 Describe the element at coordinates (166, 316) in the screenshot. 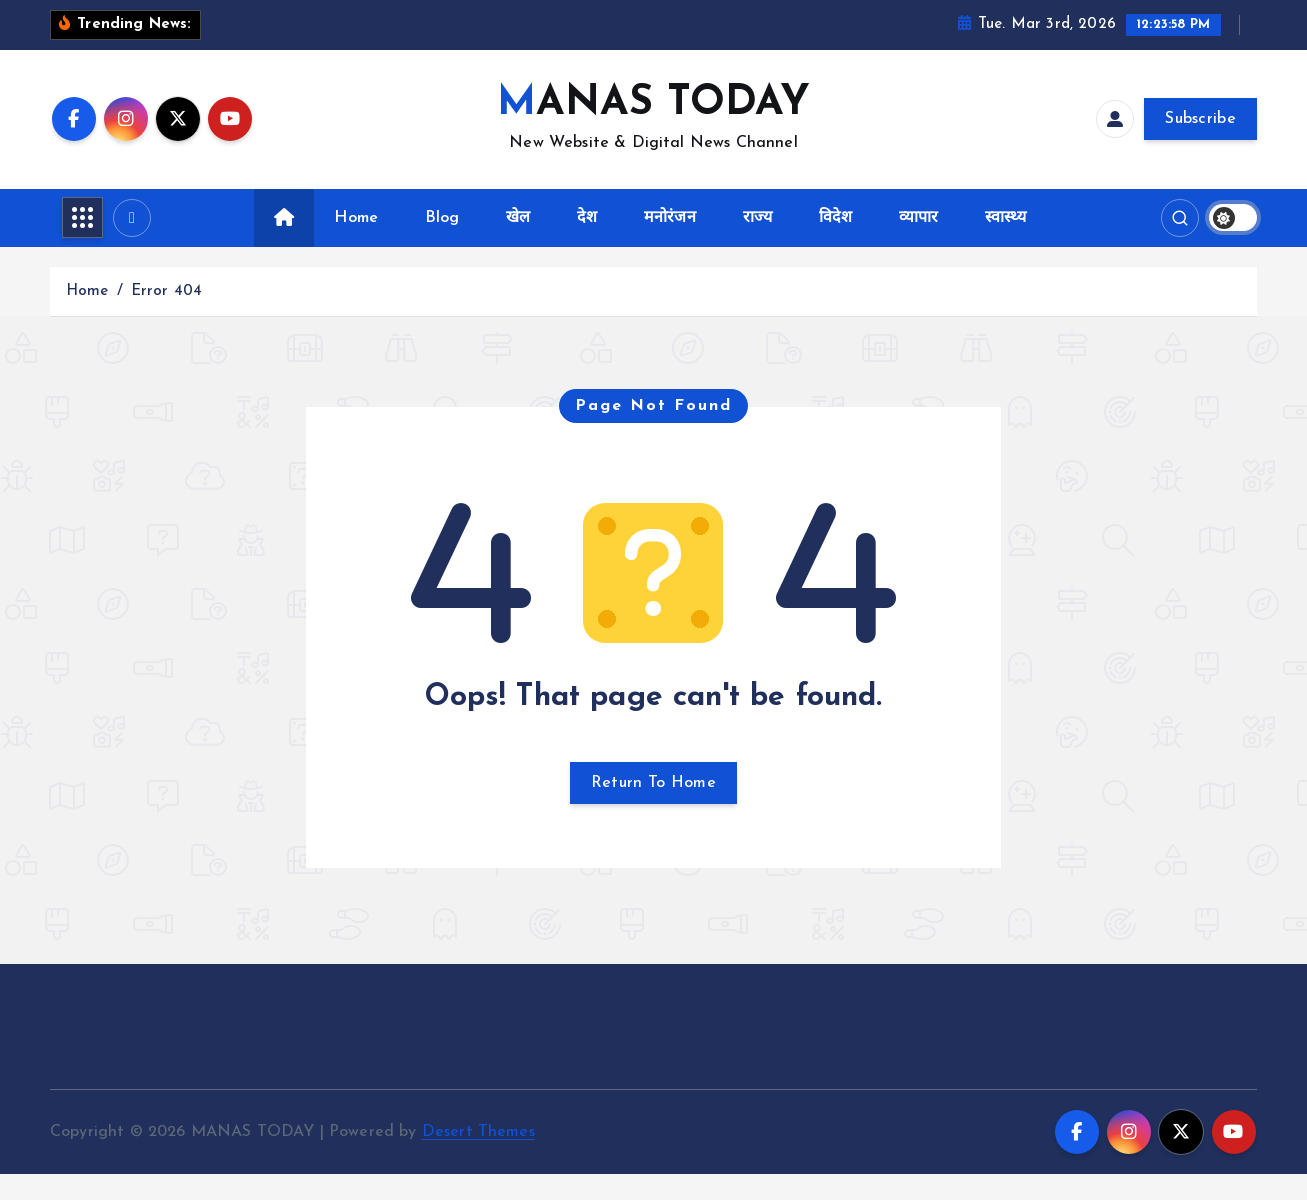

I see `Error 404` at that location.